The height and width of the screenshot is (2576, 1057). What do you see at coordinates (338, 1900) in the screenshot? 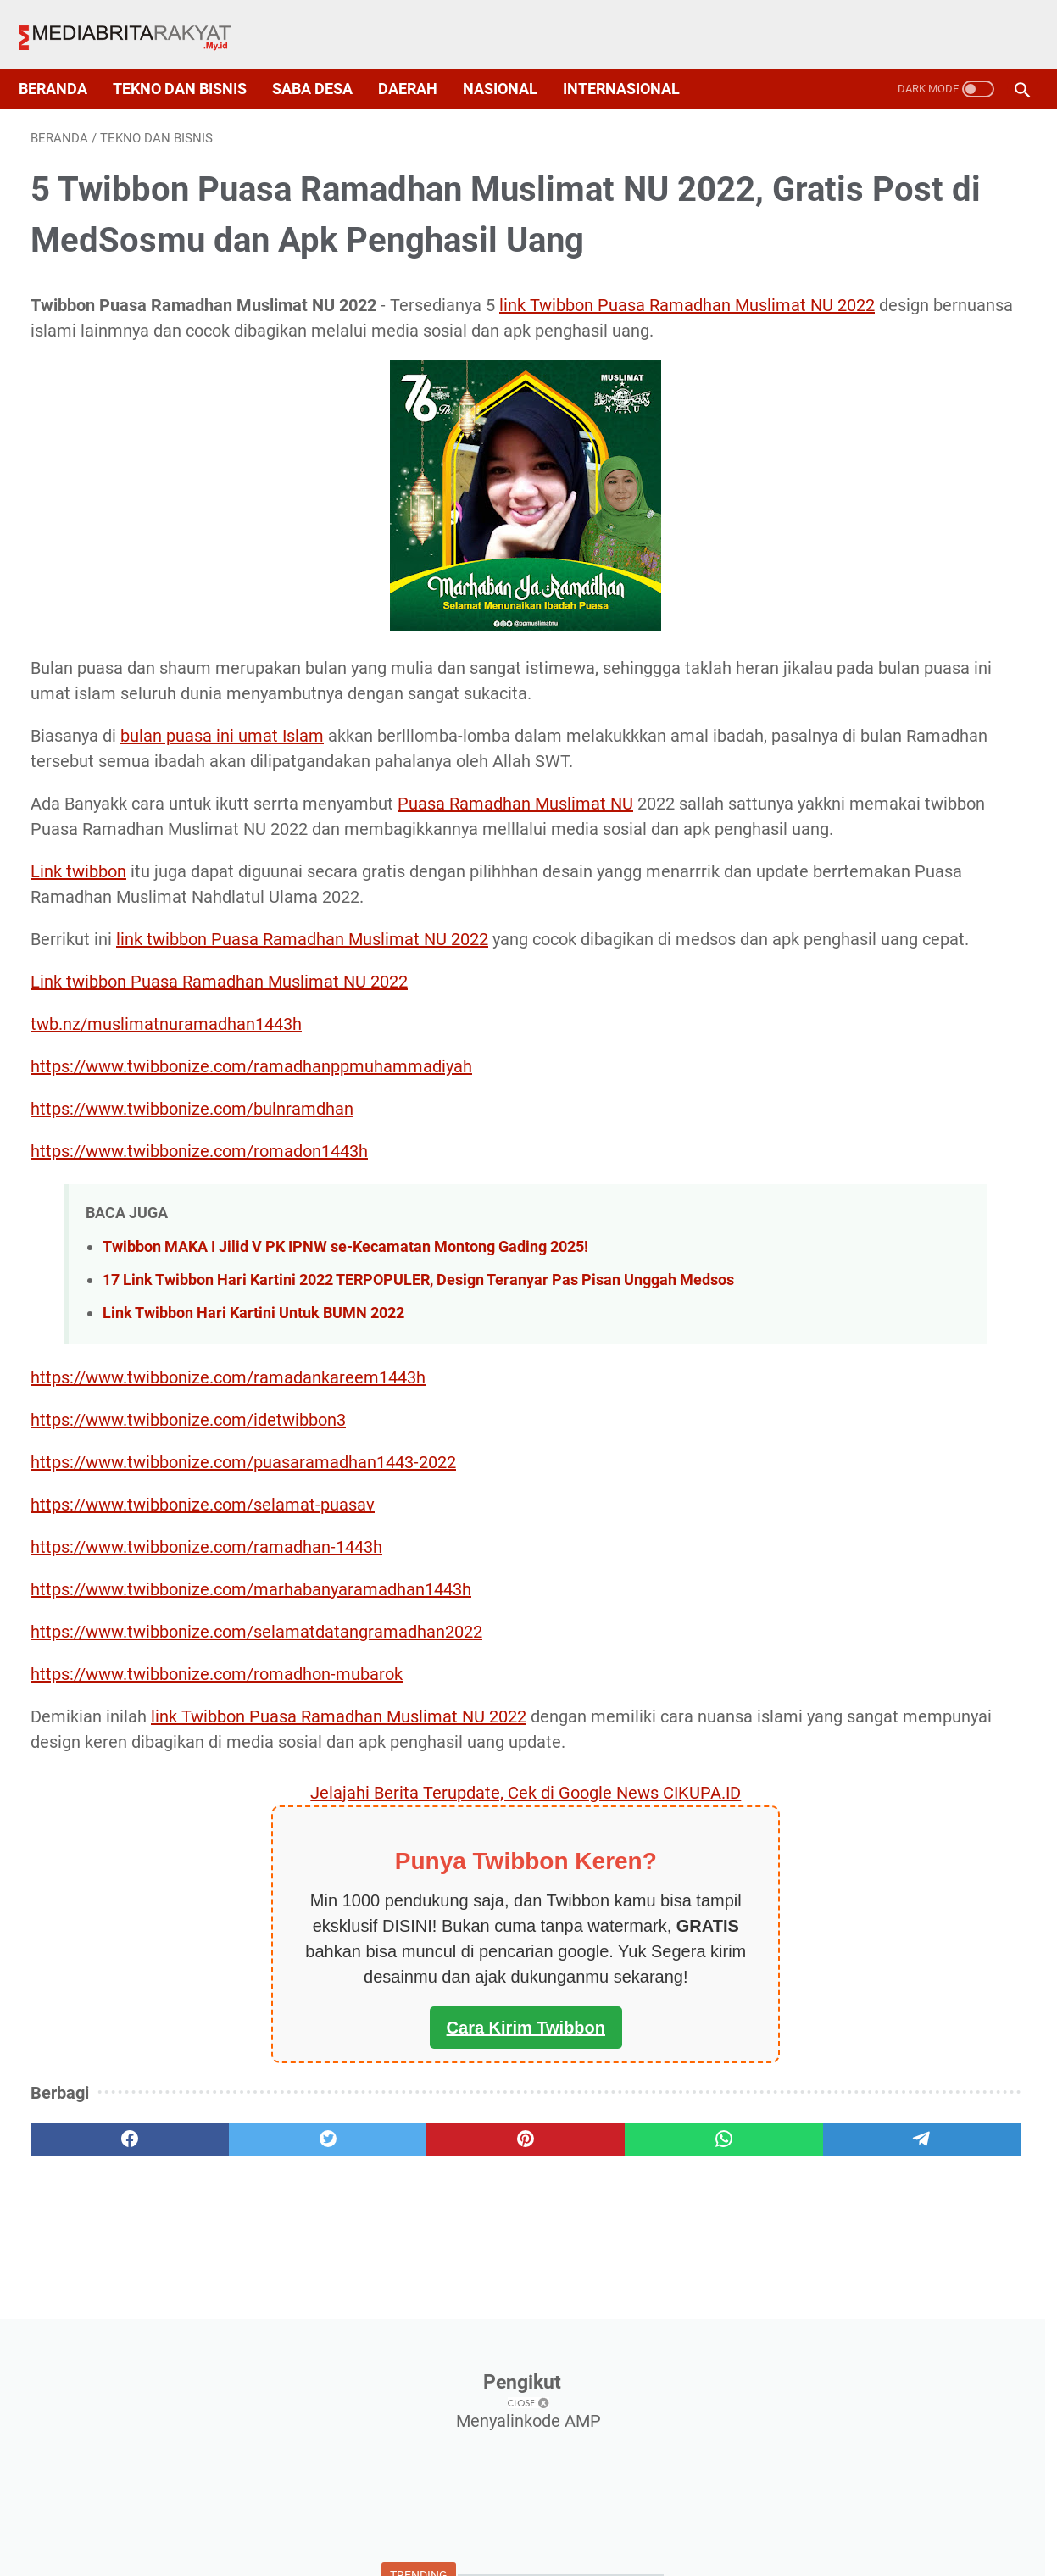
I see `link Twibbon Puasa Ramadhan Muslimat NU 2022` at bounding box center [338, 1900].